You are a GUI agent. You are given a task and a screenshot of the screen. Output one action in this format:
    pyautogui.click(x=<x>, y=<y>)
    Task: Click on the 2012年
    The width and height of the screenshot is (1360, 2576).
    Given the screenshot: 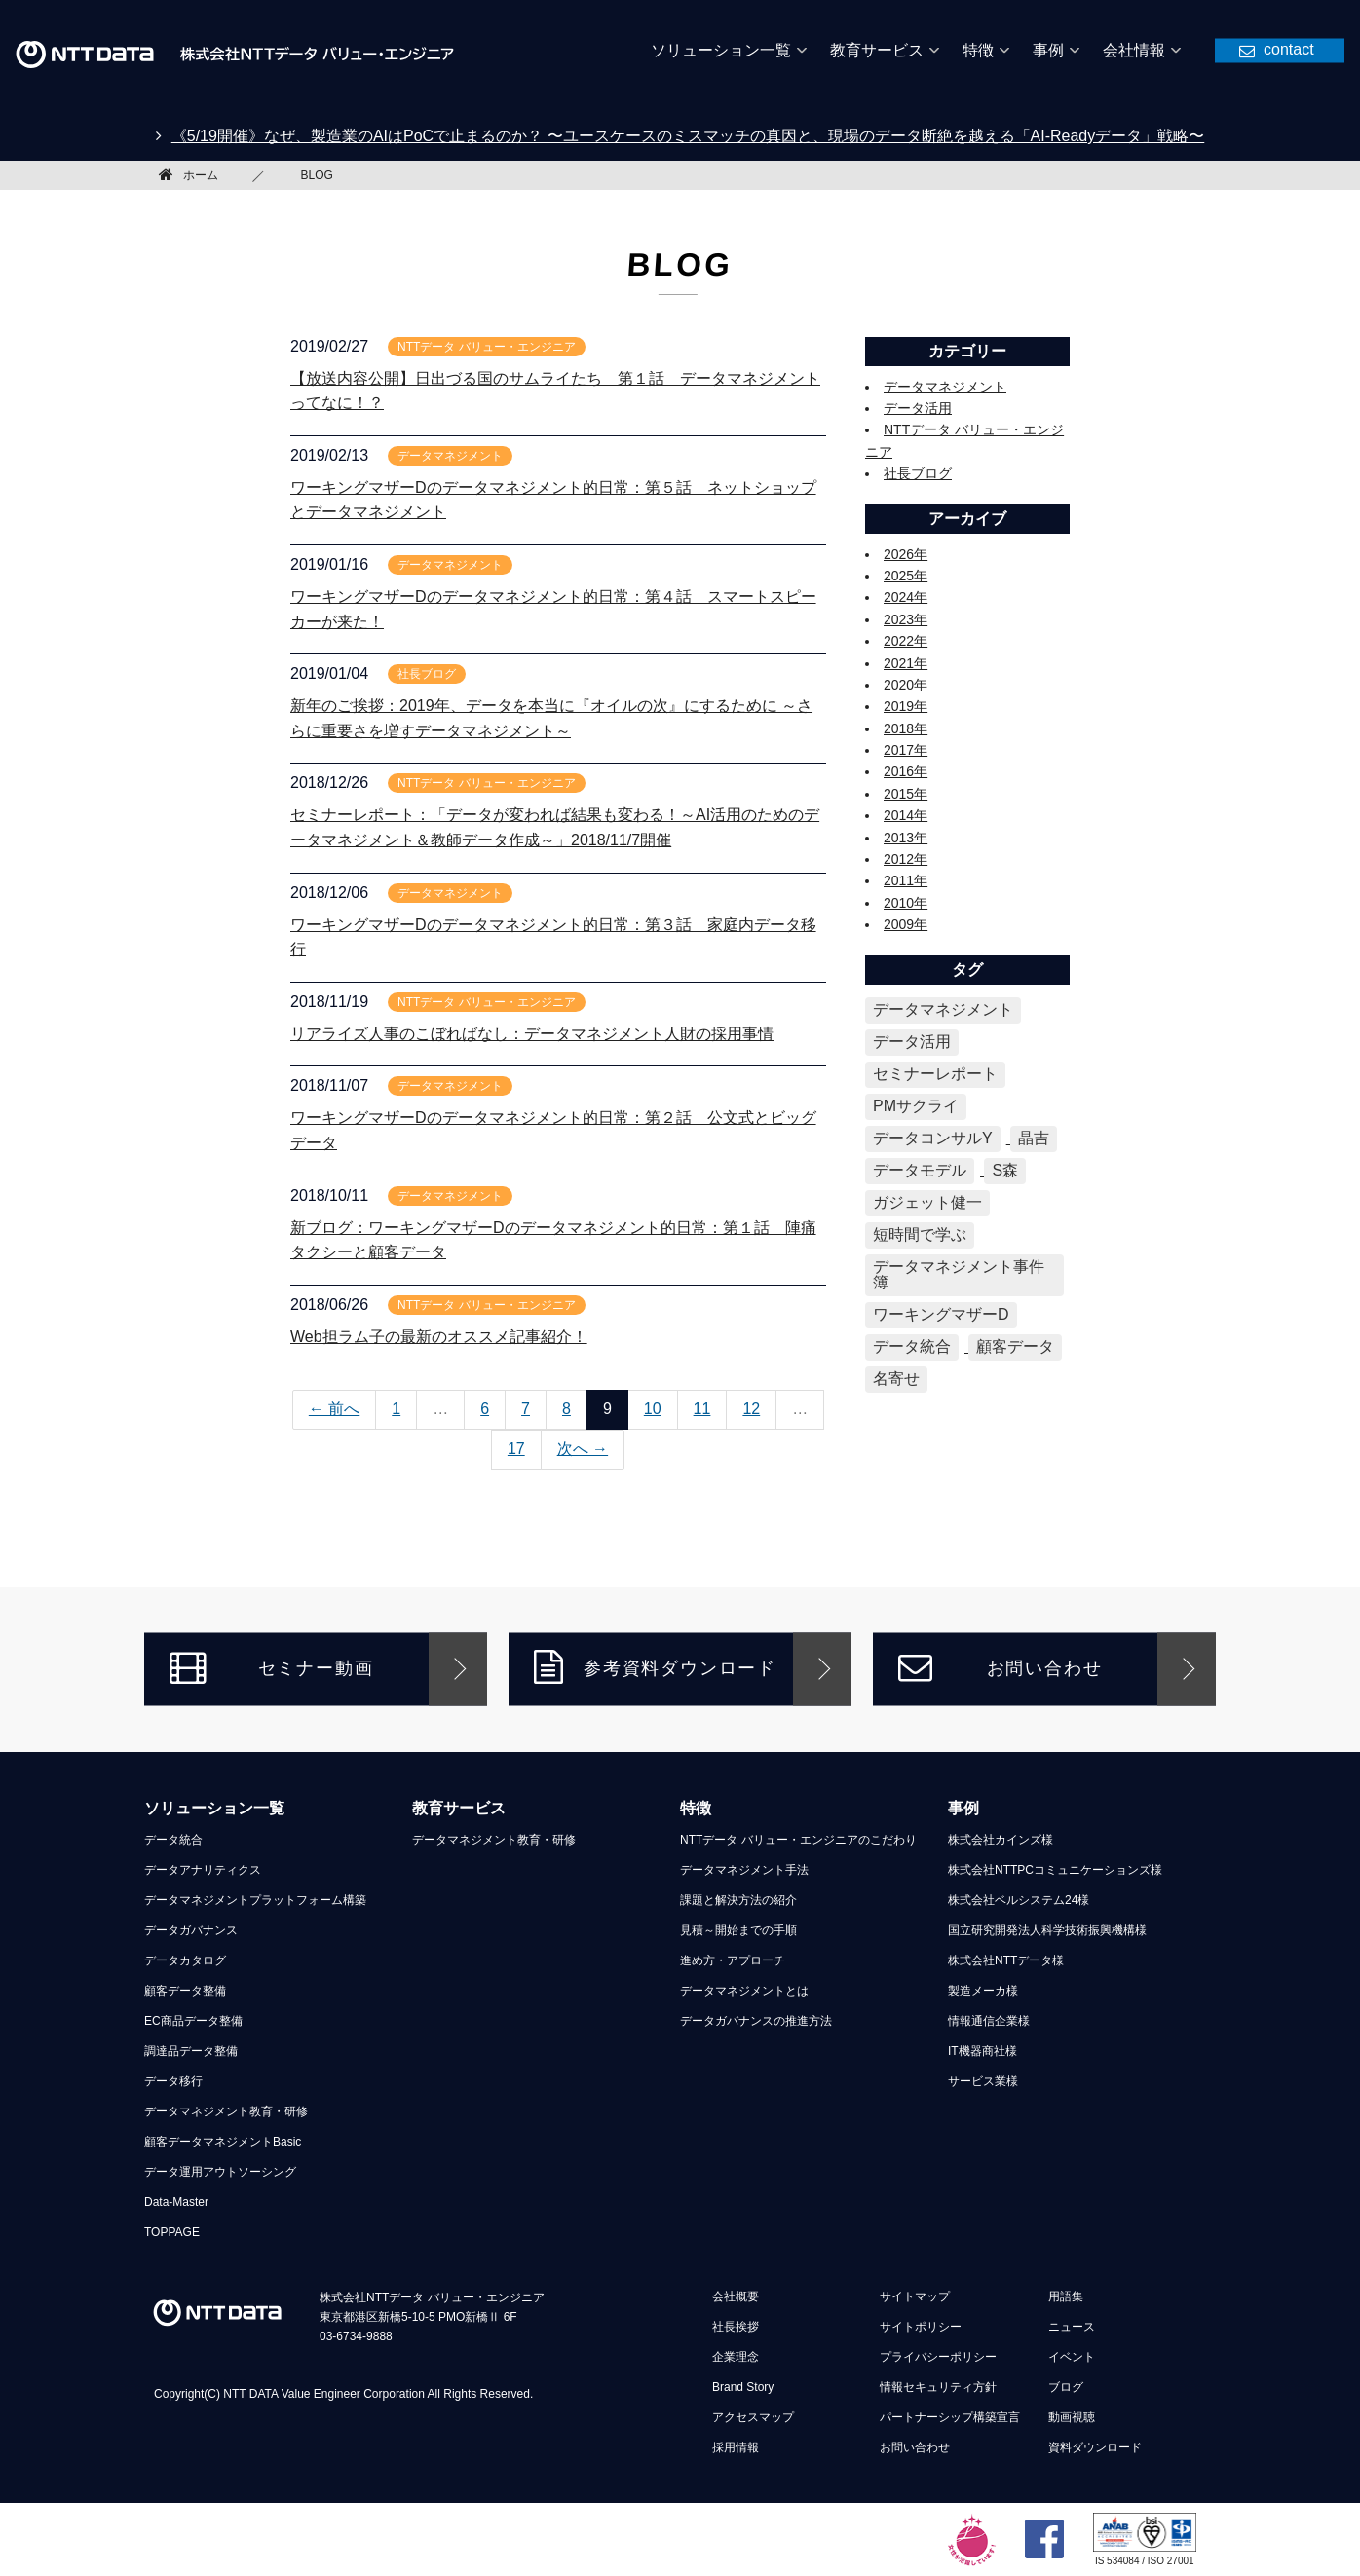 What is the action you would take?
    pyautogui.click(x=905, y=859)
    